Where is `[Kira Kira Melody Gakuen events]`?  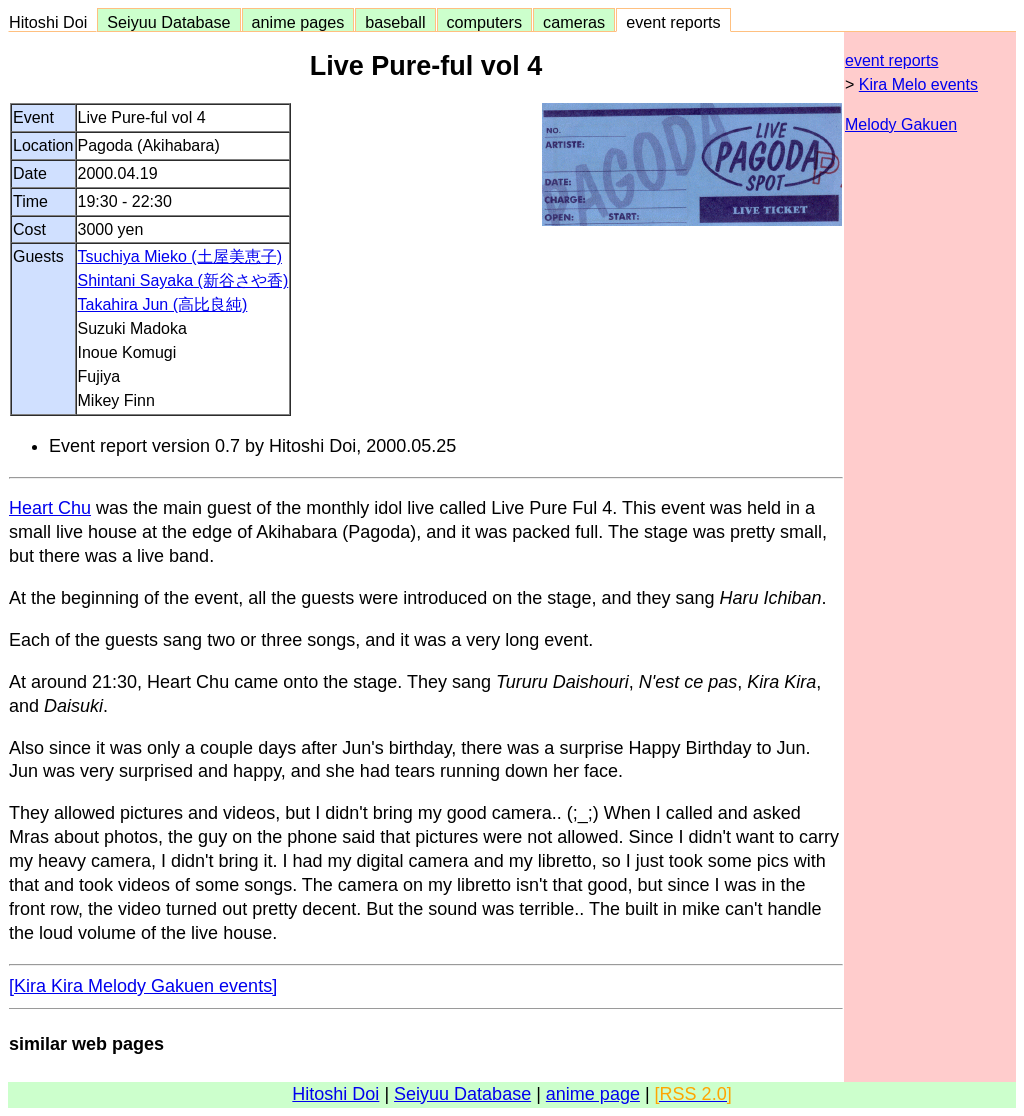 [Kira Kira Melody Gakuen events] is located at coordinates (143, 986).